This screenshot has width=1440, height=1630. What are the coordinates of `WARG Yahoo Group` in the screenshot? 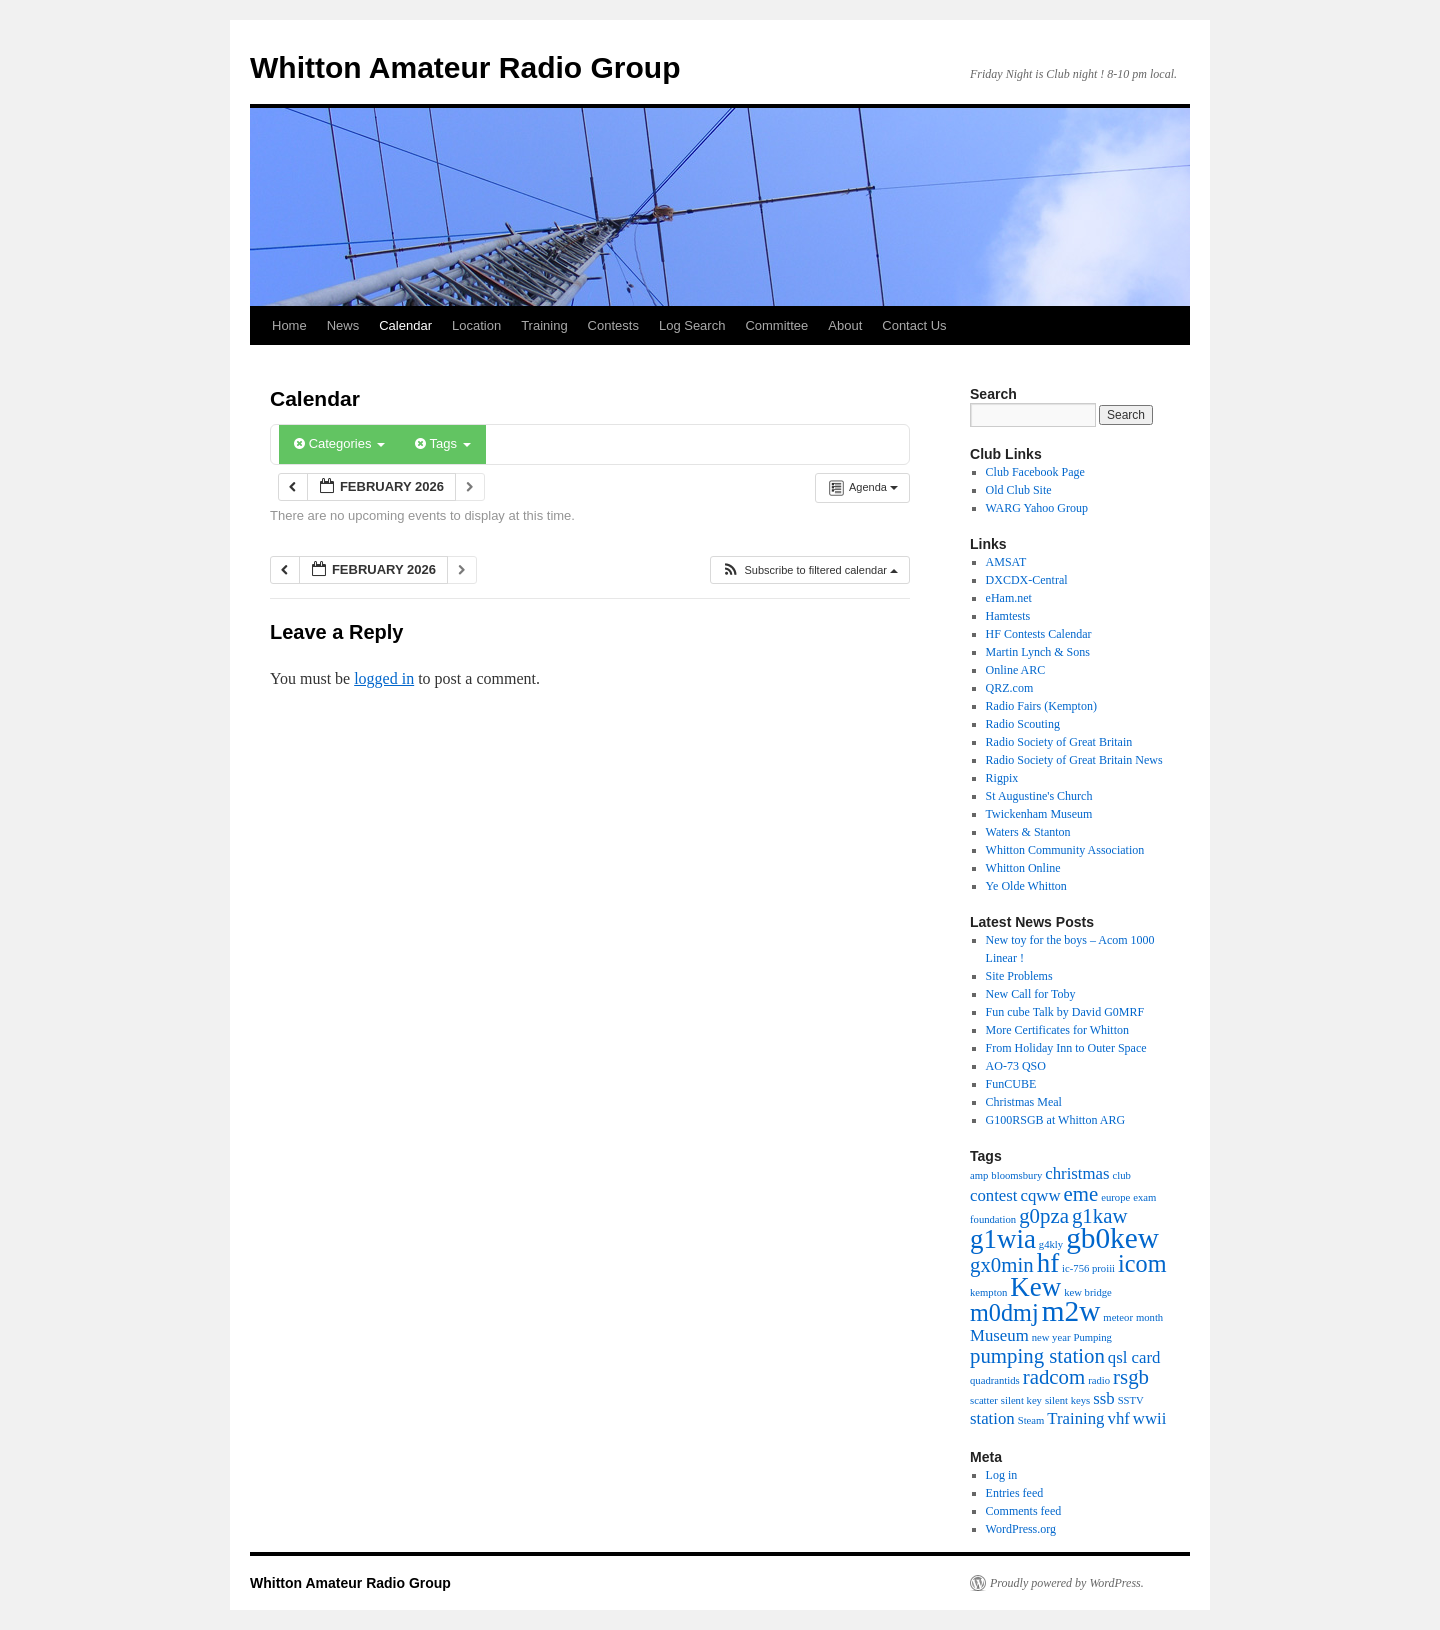 It's located at (1037, 508).